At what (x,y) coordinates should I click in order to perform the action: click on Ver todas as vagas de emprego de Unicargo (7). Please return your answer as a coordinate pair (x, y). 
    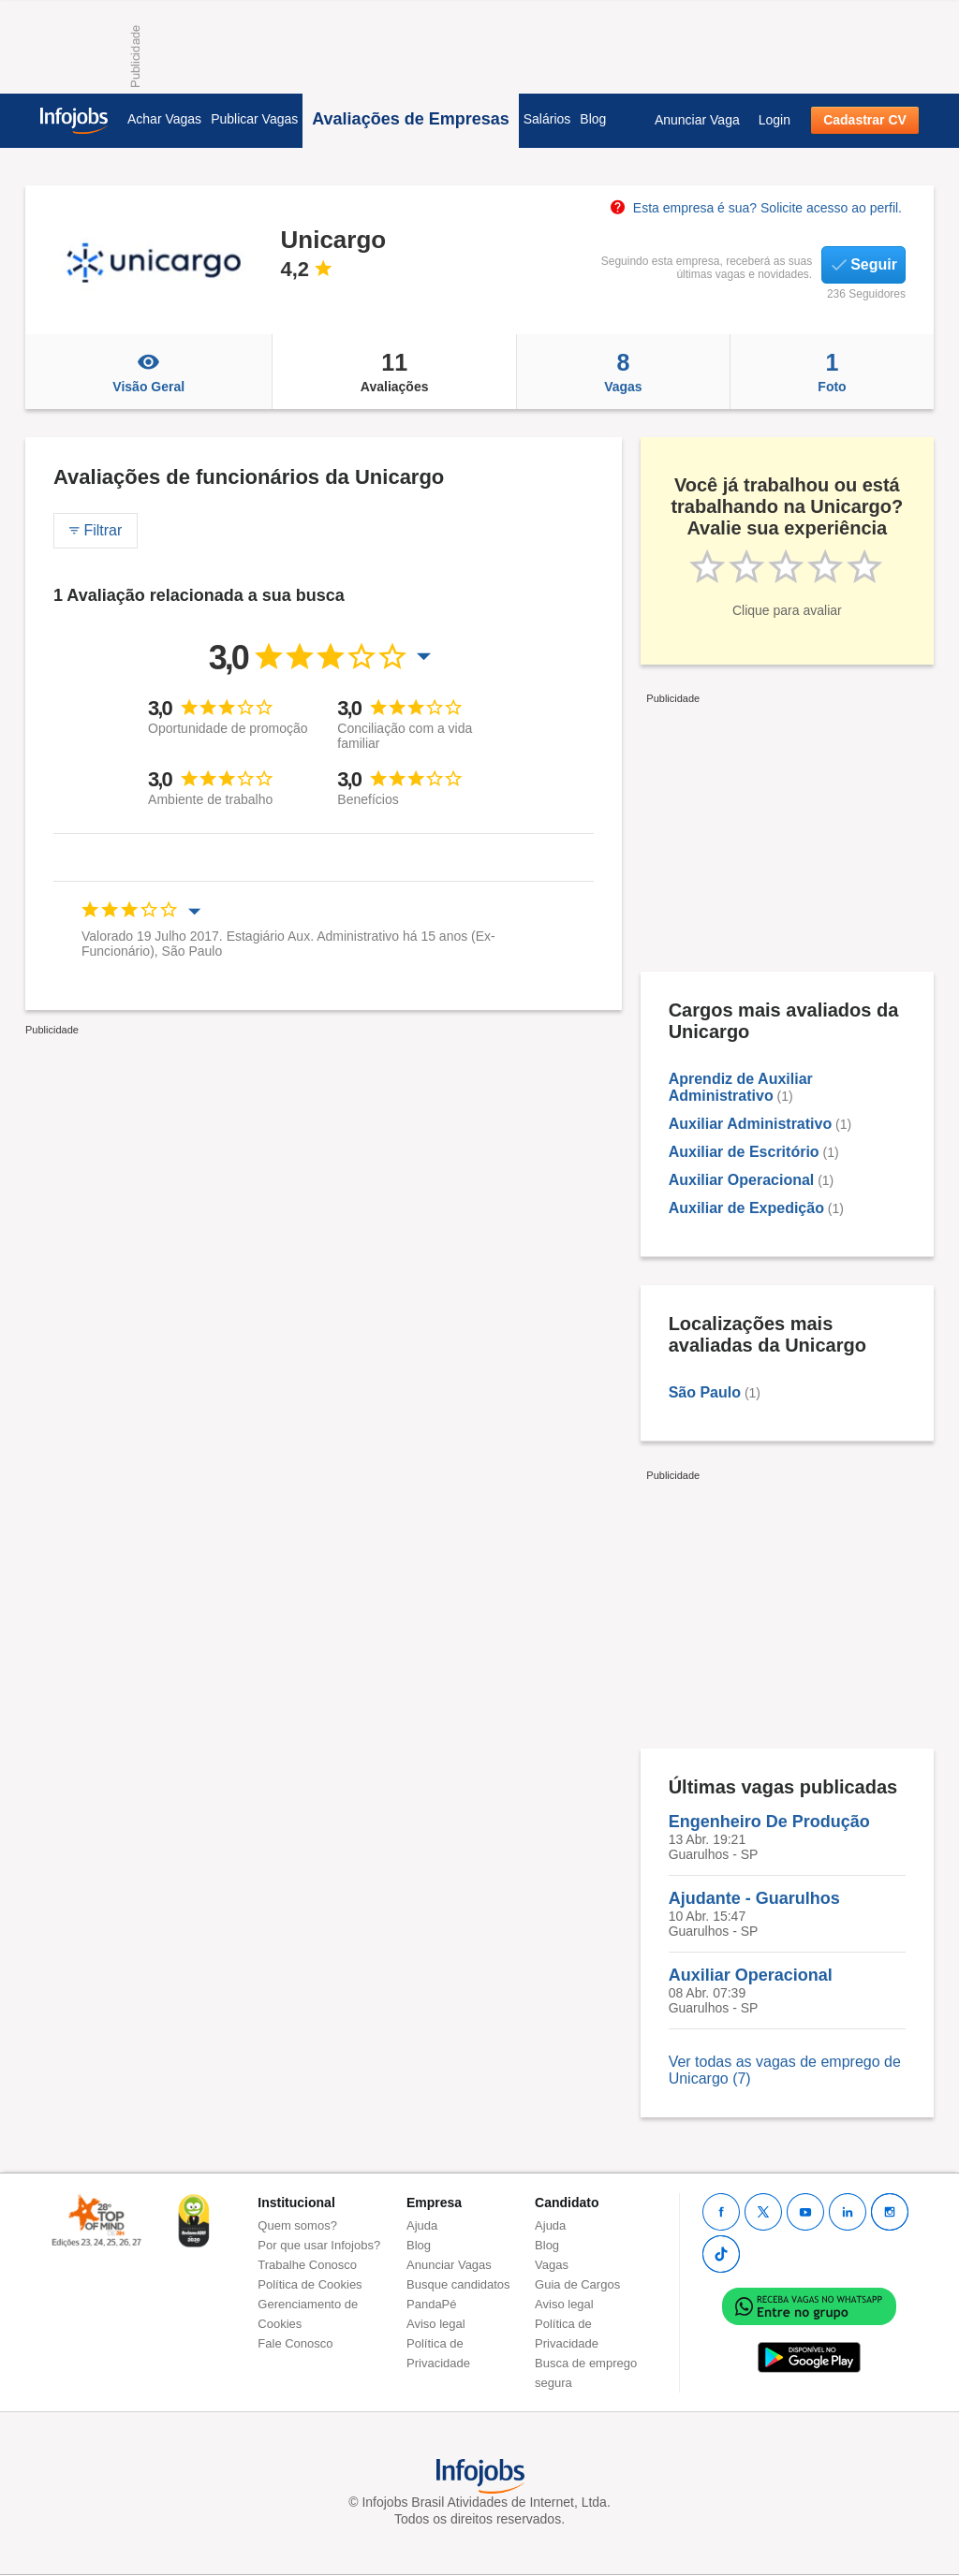
    Looking at the image, I should click on (785, 2070).